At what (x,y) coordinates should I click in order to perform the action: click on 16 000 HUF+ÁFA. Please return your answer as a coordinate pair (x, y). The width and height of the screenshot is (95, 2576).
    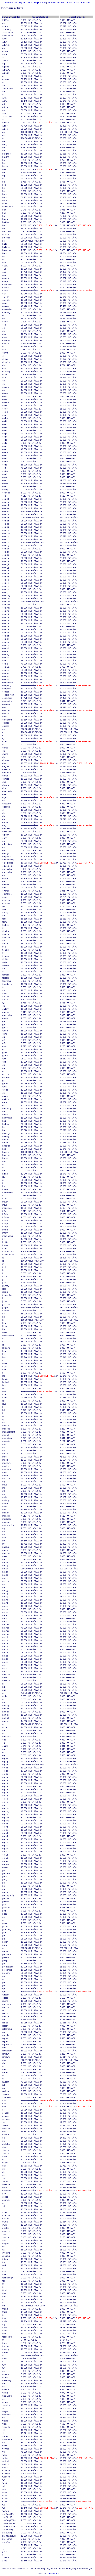
    Looking at the image, I should click on (29, 94).